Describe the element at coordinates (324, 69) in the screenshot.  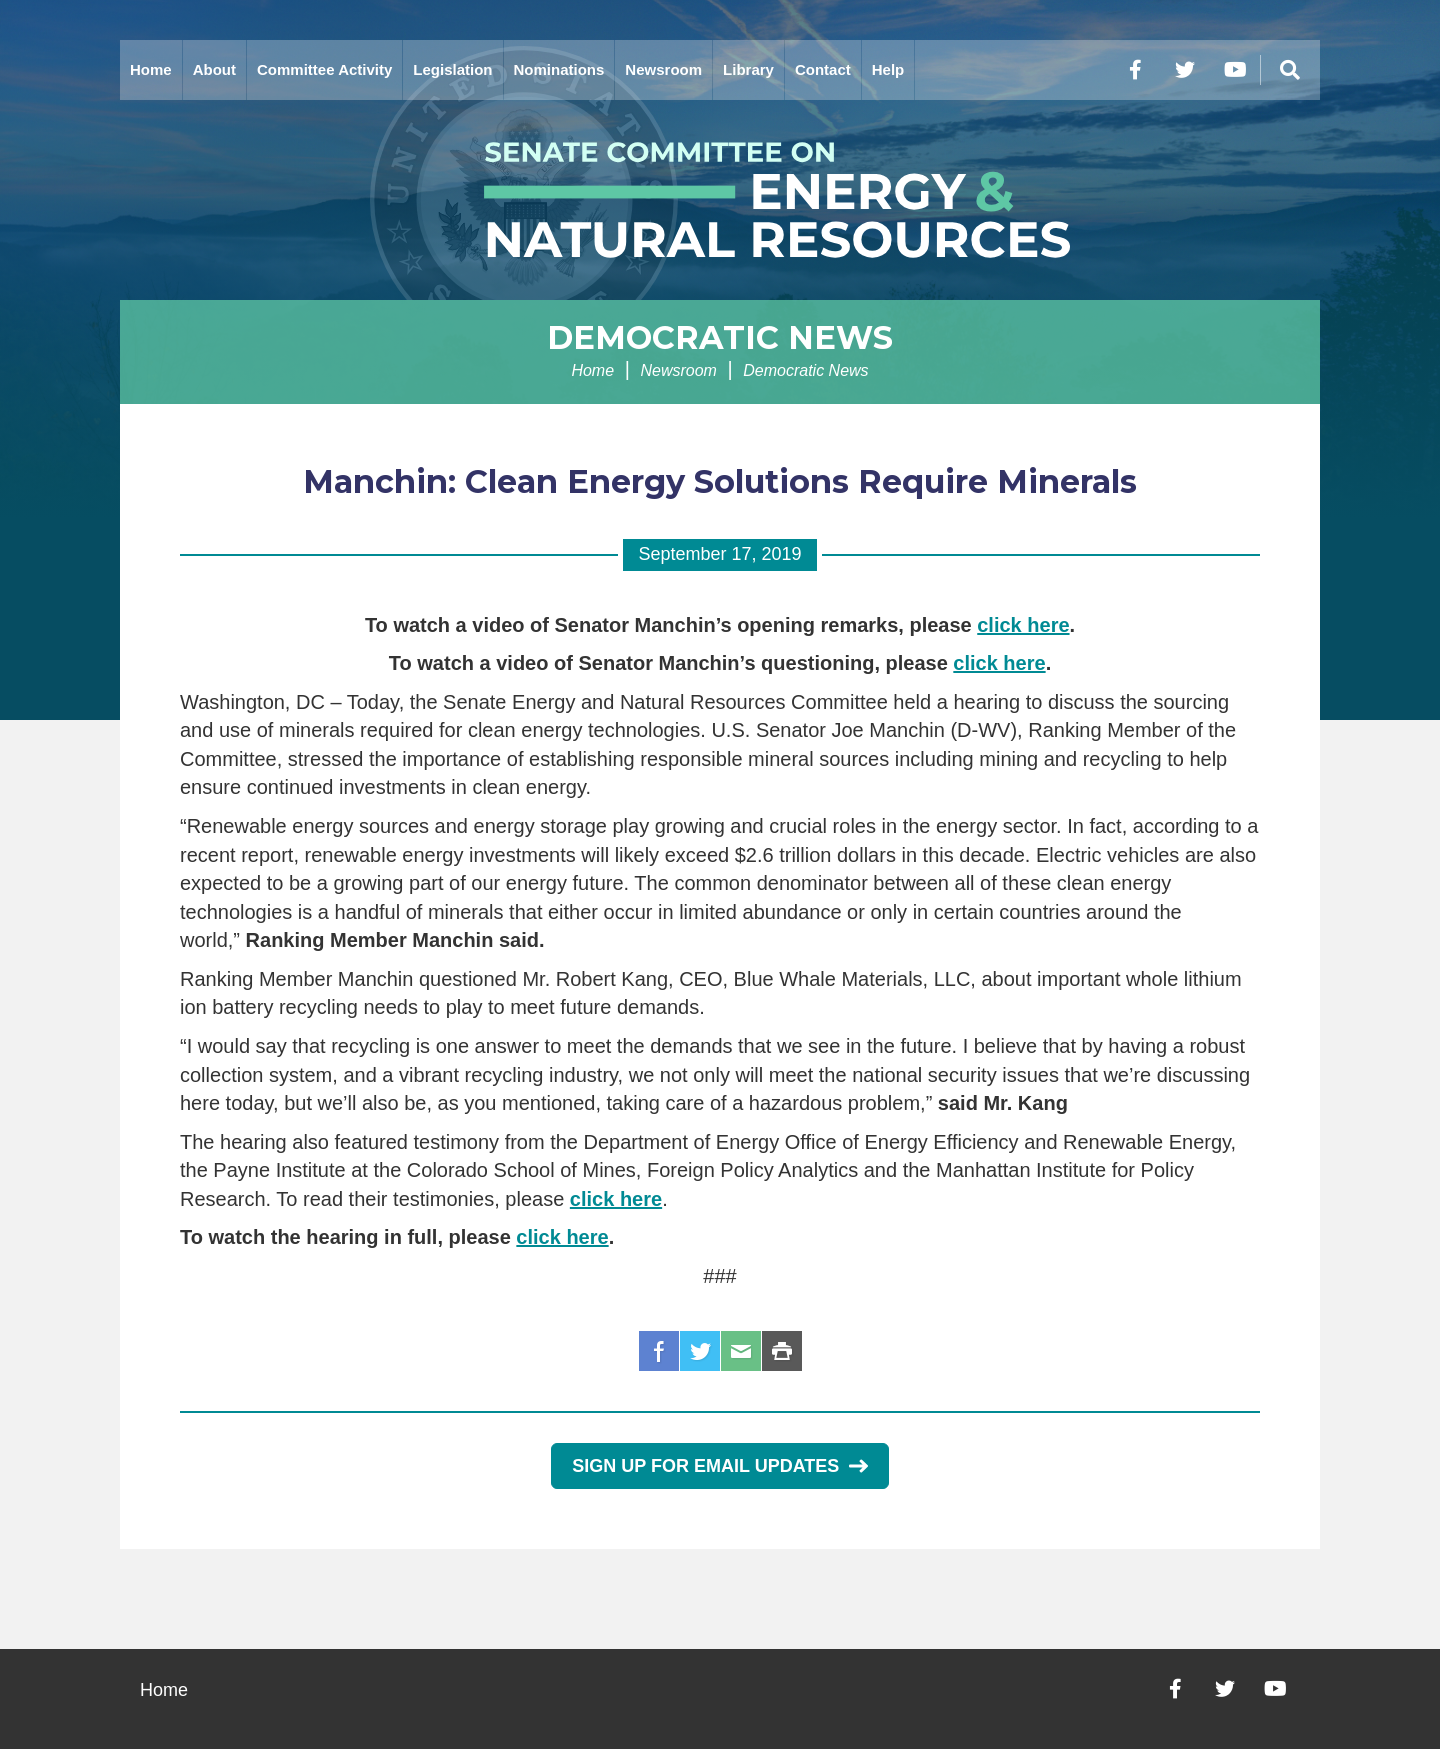
I see `Committee Activity` at that location.